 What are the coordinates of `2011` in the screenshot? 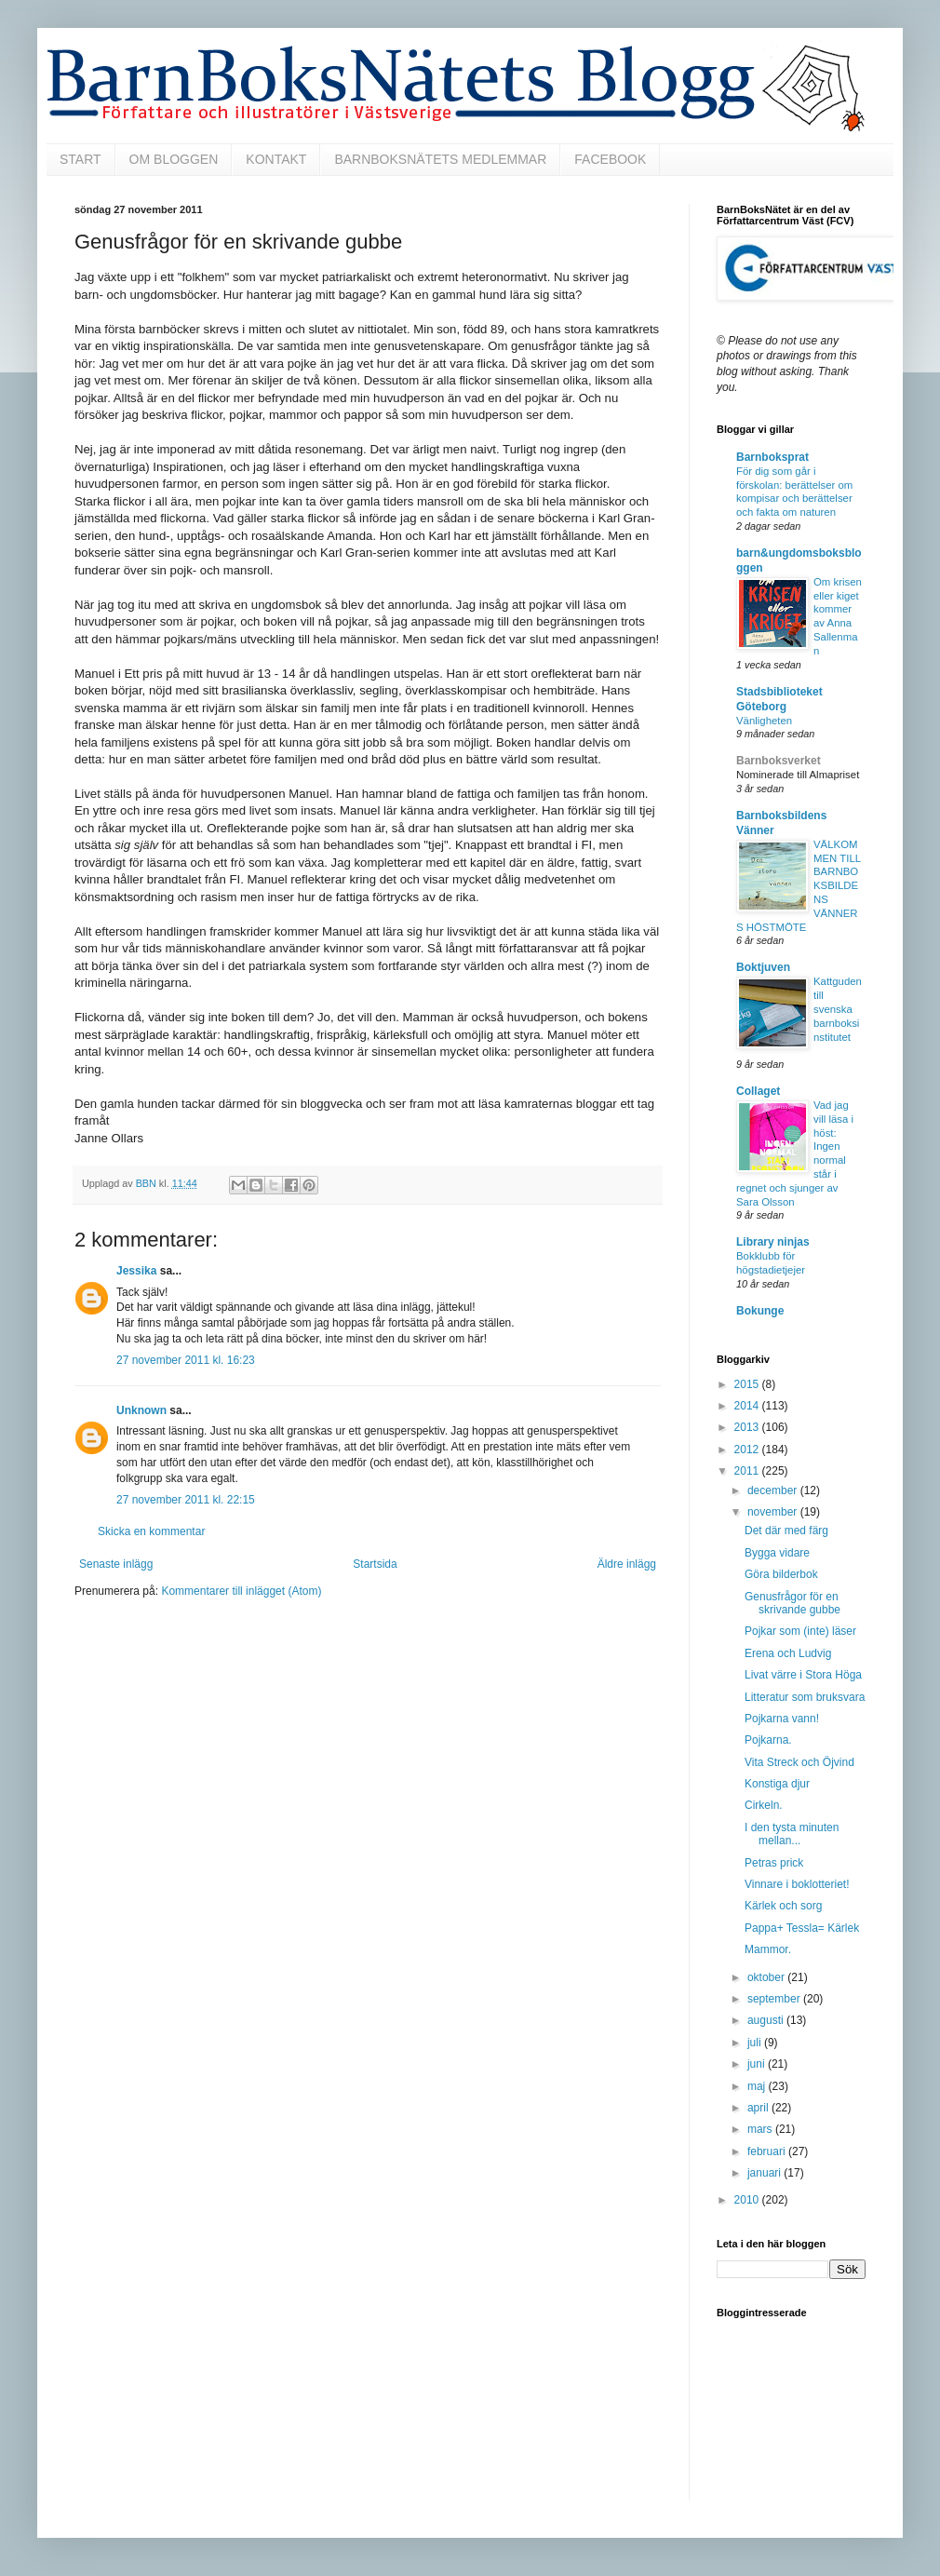 It's located at (748, 1470).